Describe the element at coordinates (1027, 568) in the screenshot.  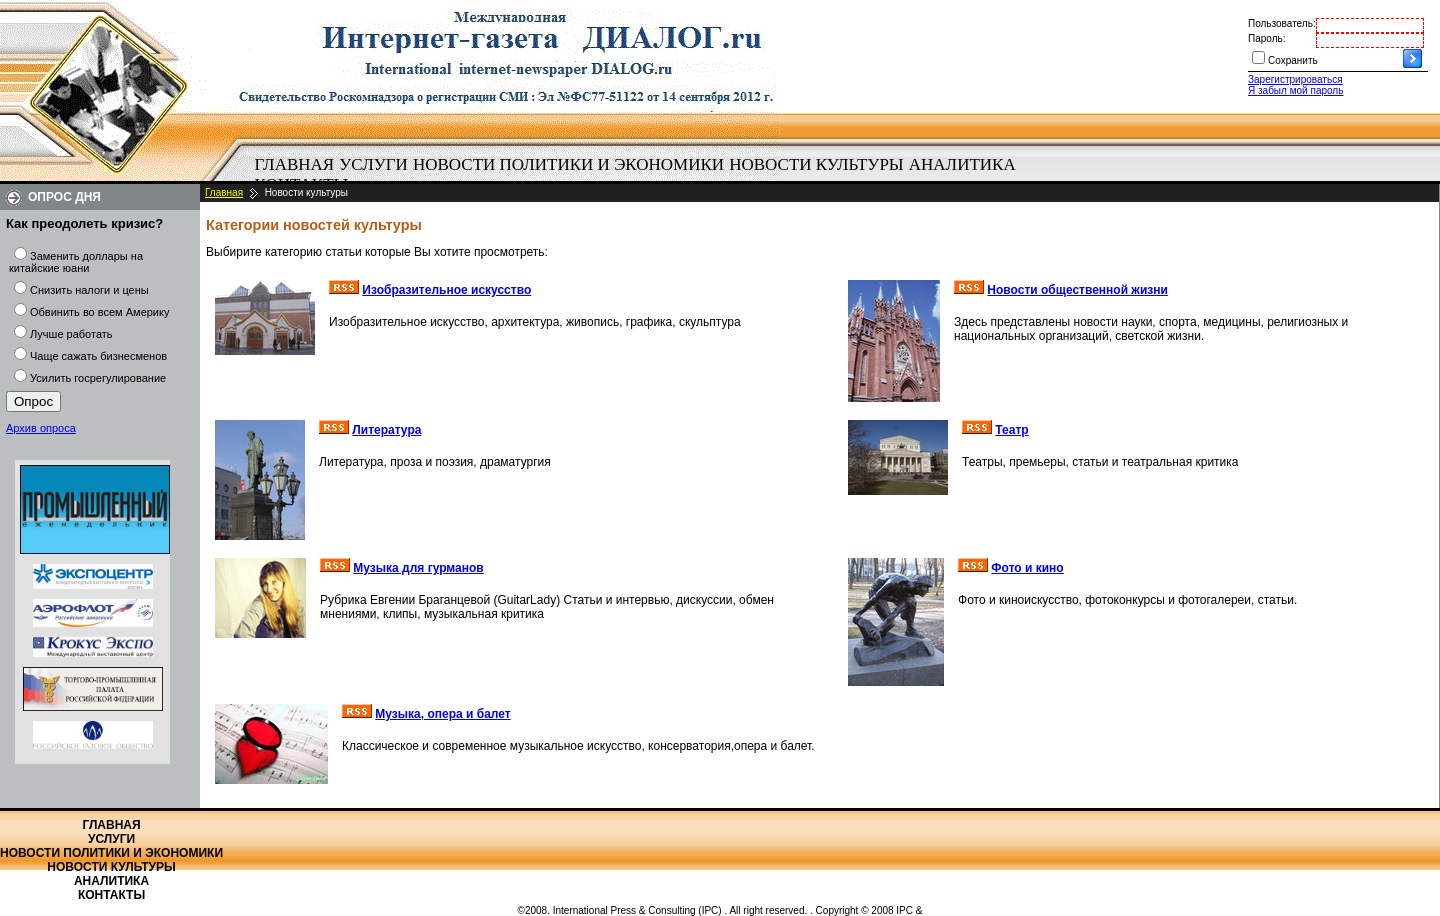
I see `Фото и кино` at that location.